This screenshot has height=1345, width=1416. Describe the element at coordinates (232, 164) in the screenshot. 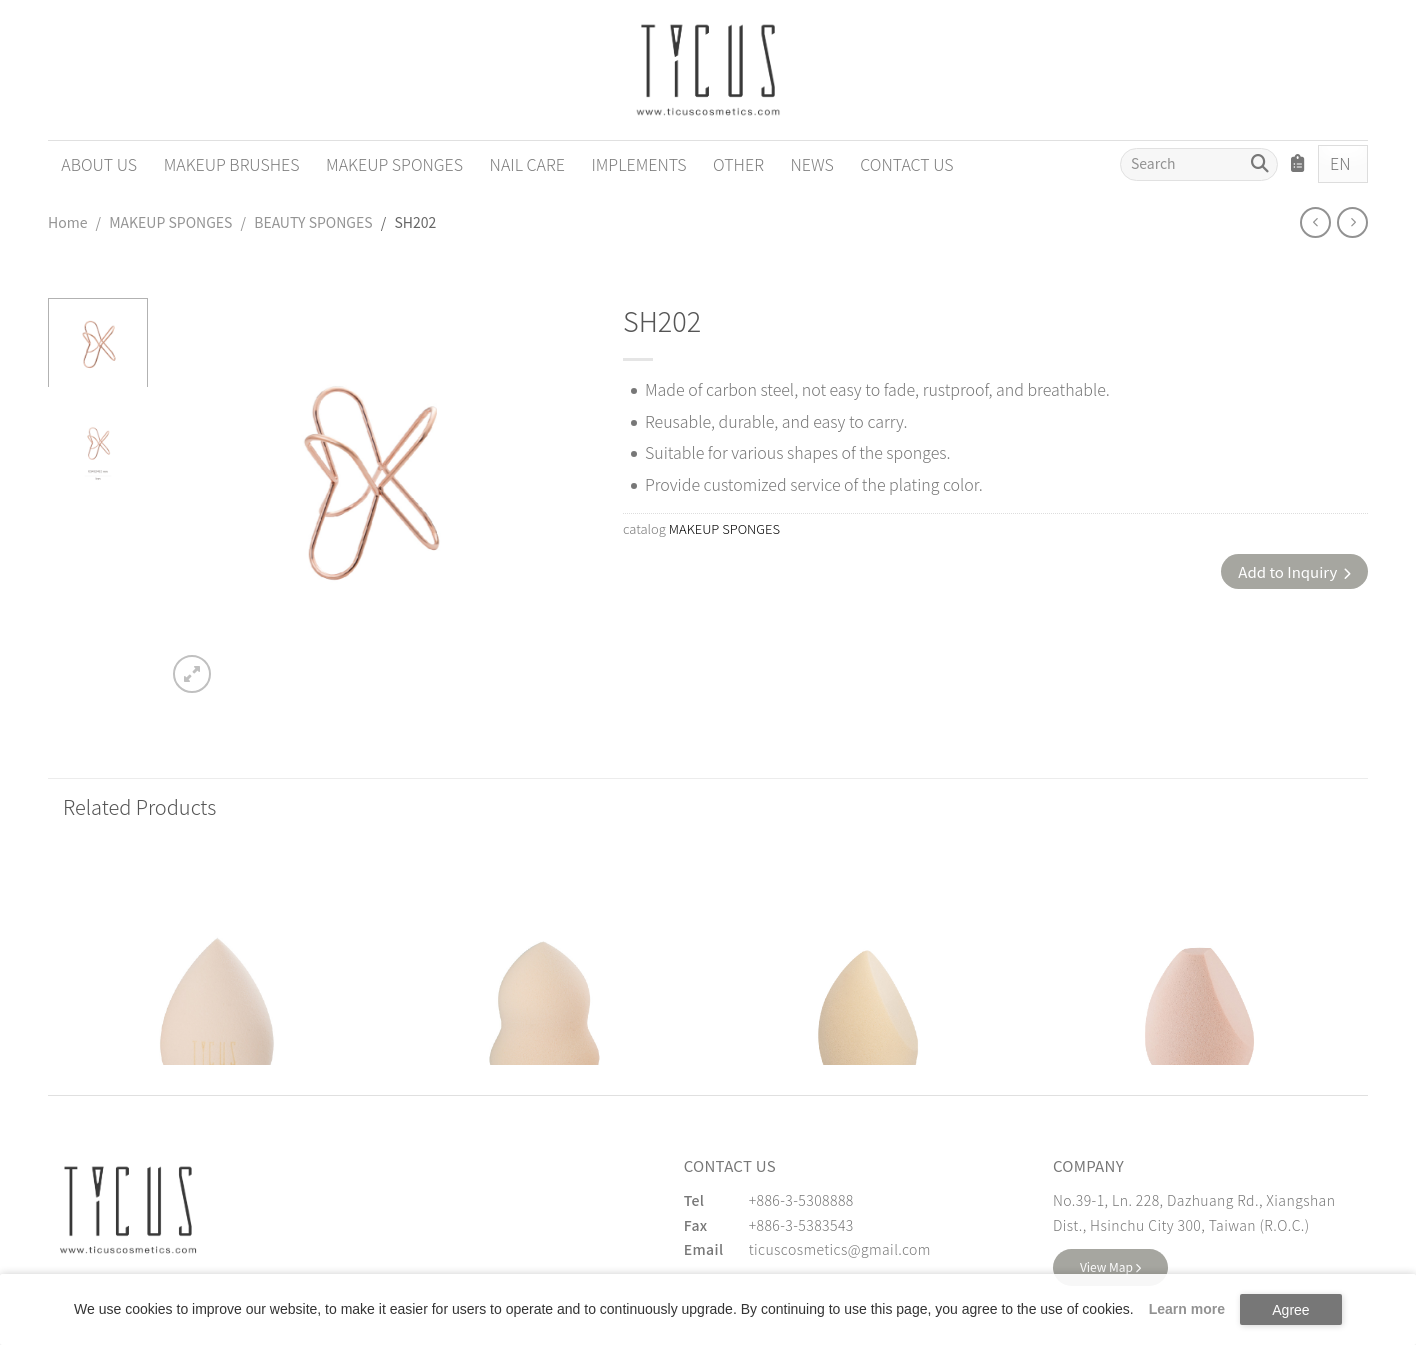

I see `MAKEUP BRUSHES` at that location.